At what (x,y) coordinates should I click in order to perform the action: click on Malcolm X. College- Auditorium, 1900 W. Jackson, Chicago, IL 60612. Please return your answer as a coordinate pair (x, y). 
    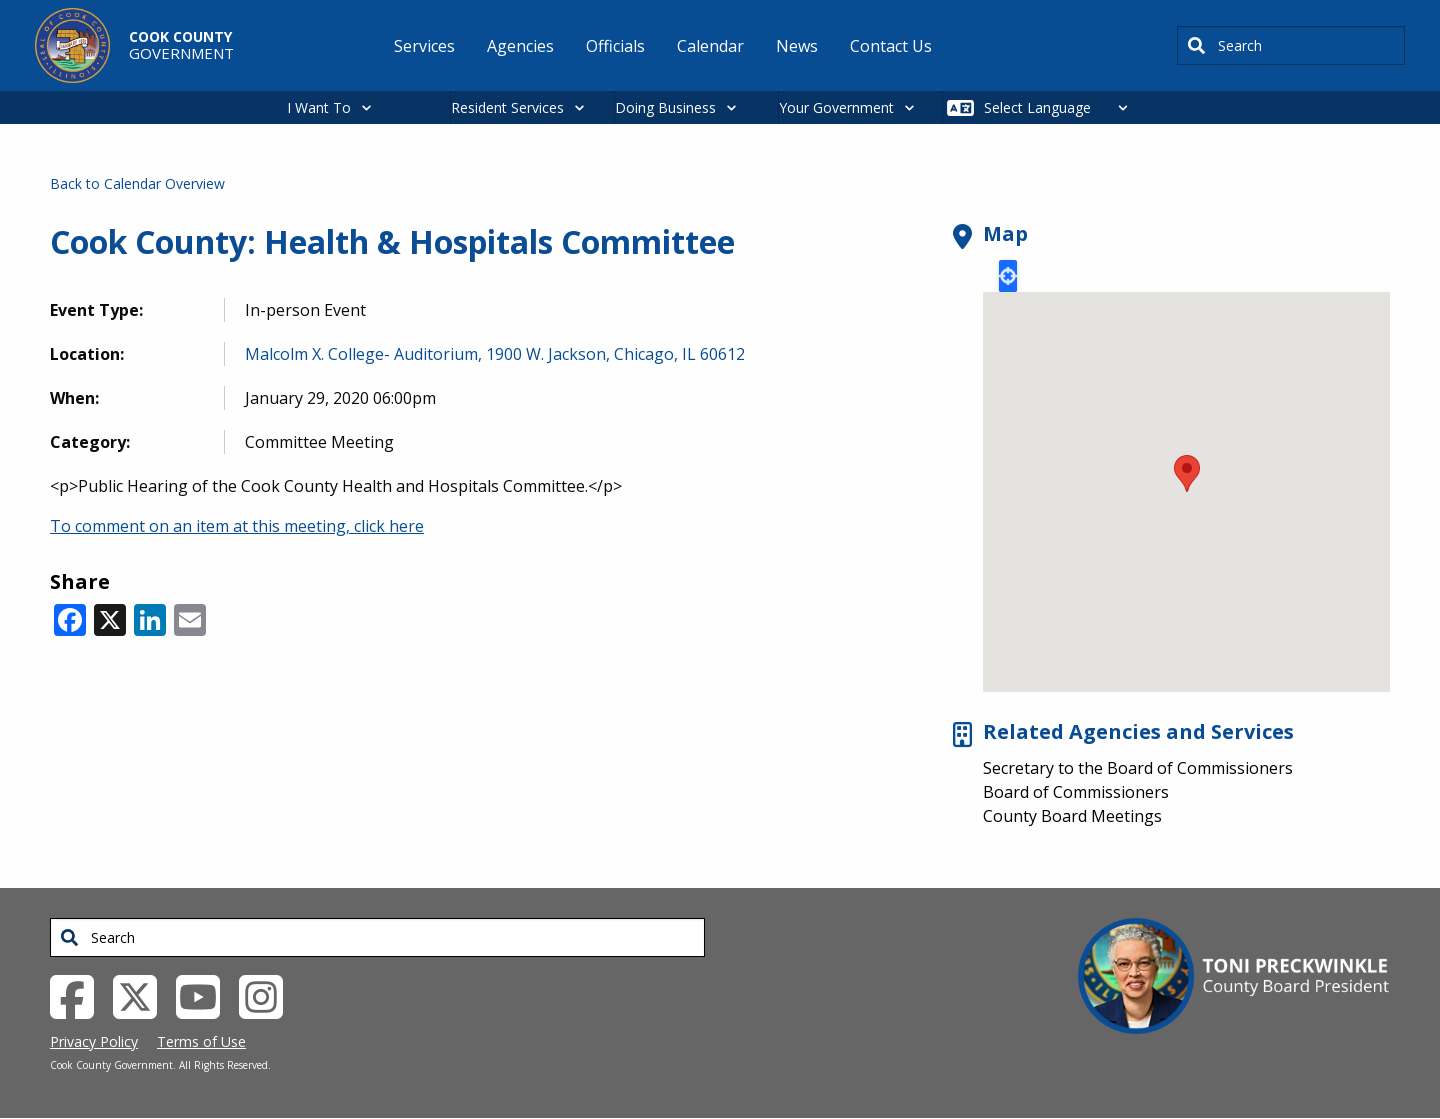
    Looking at the image, I should click on (495, 354).